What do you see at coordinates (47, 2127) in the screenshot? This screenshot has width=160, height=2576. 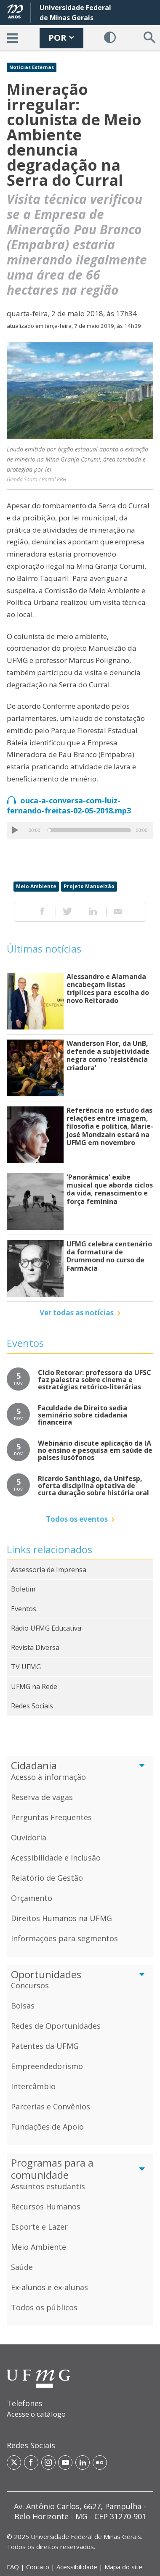 I see `Fundações de Apoio` at bounding box center [47, 2127].